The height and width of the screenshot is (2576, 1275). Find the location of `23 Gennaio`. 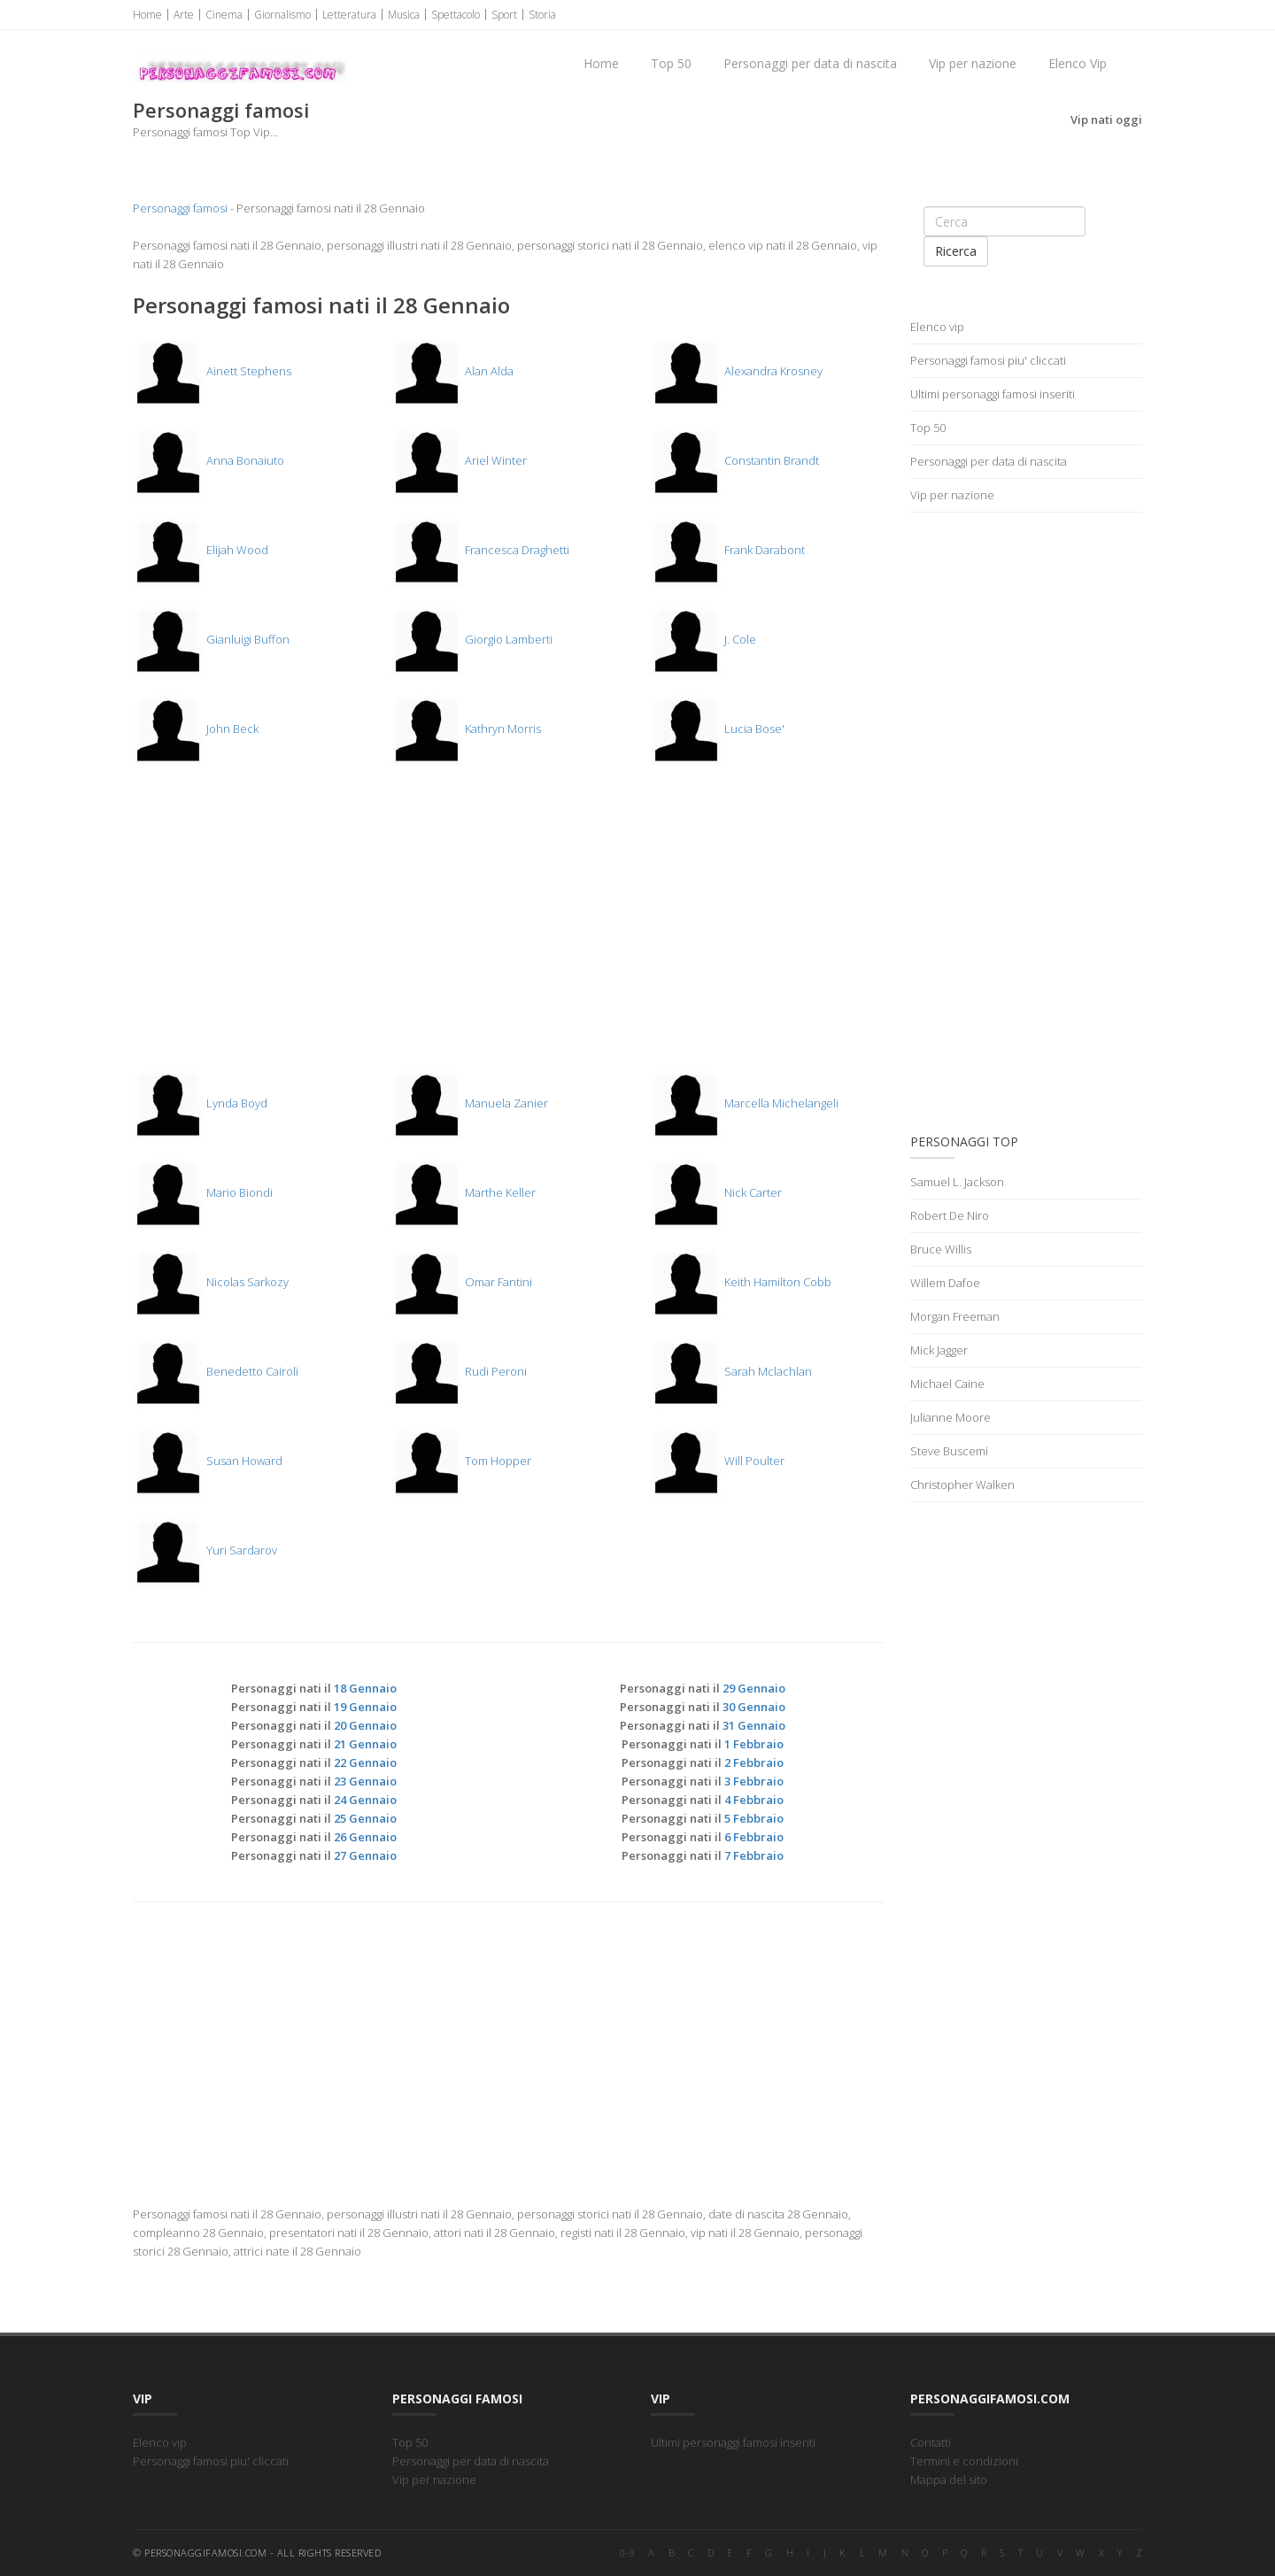

23 Gennaio is located at coordinates (365, 1781).